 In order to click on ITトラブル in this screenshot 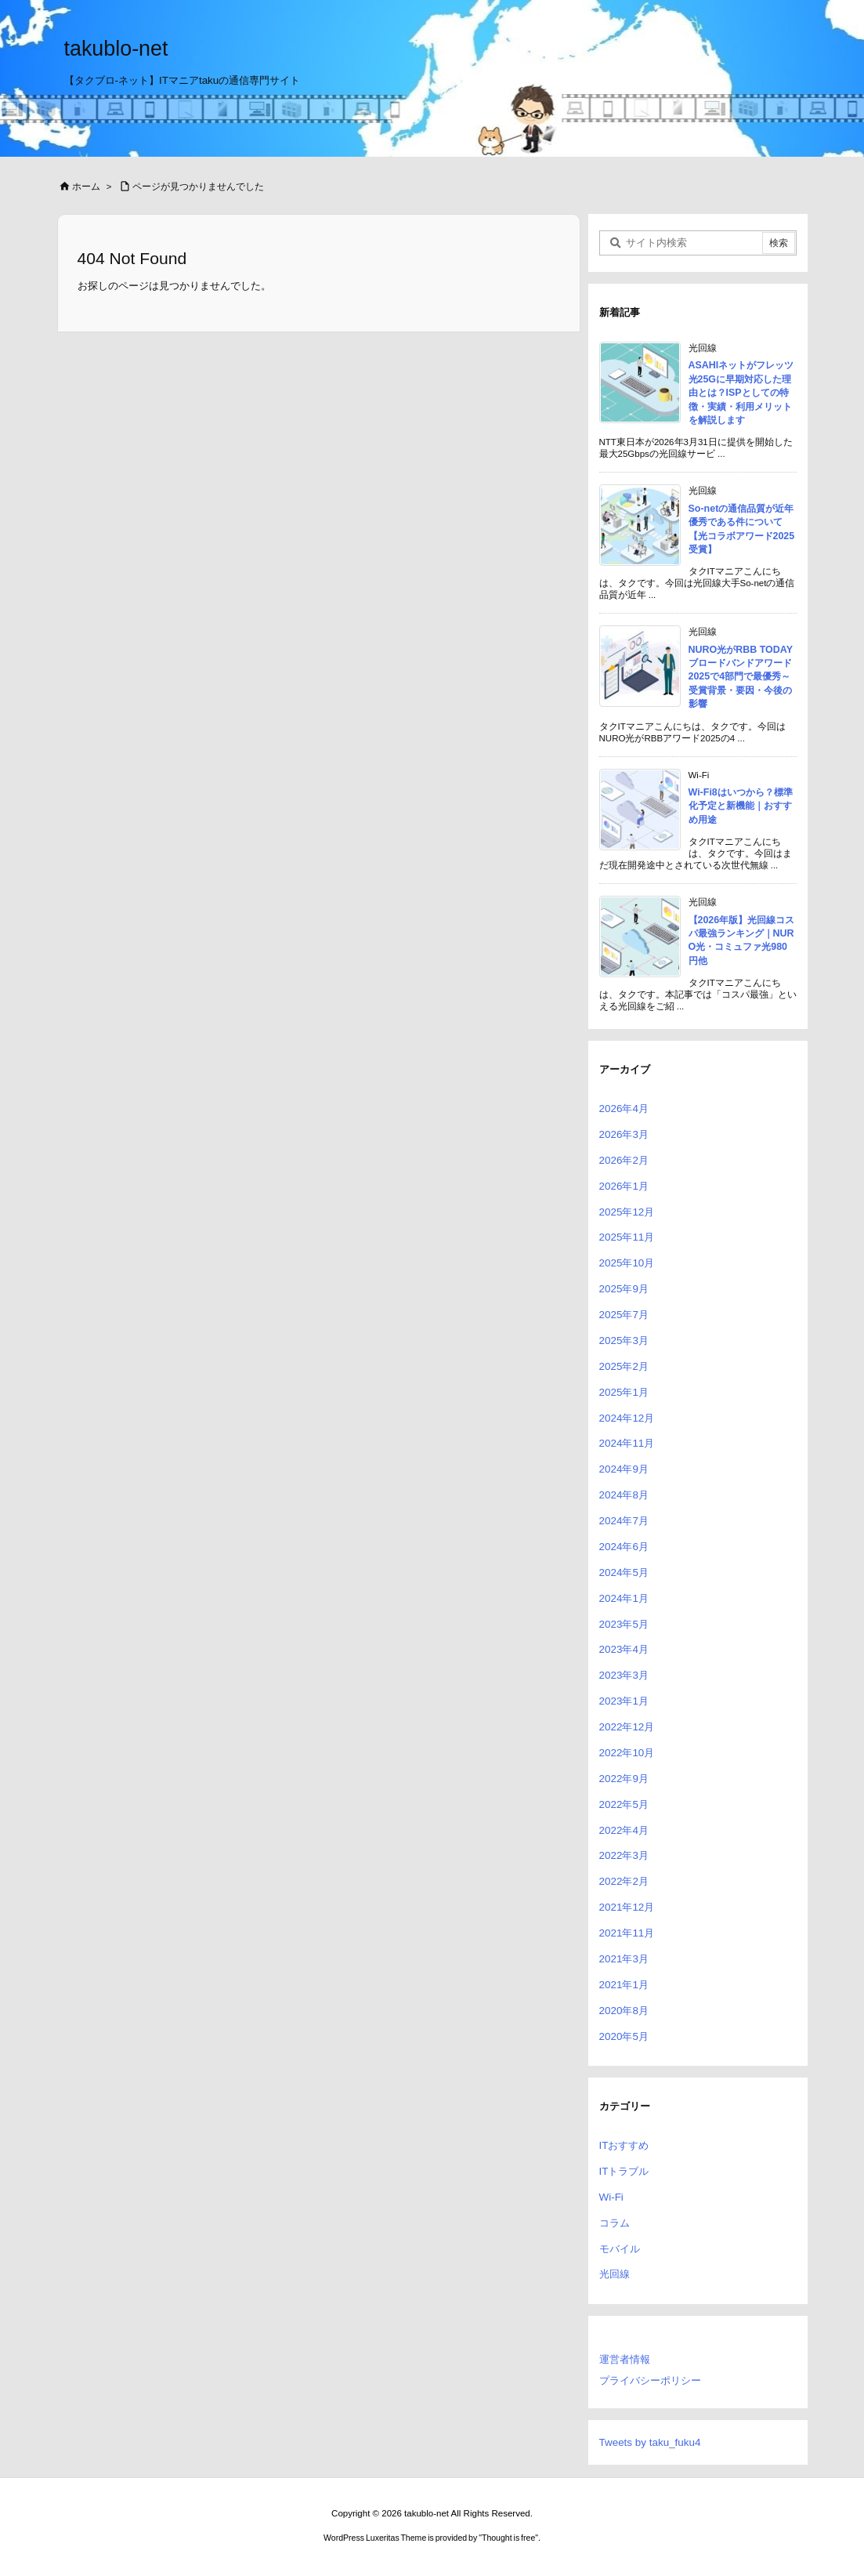, I will do `click(624, 2171)`.